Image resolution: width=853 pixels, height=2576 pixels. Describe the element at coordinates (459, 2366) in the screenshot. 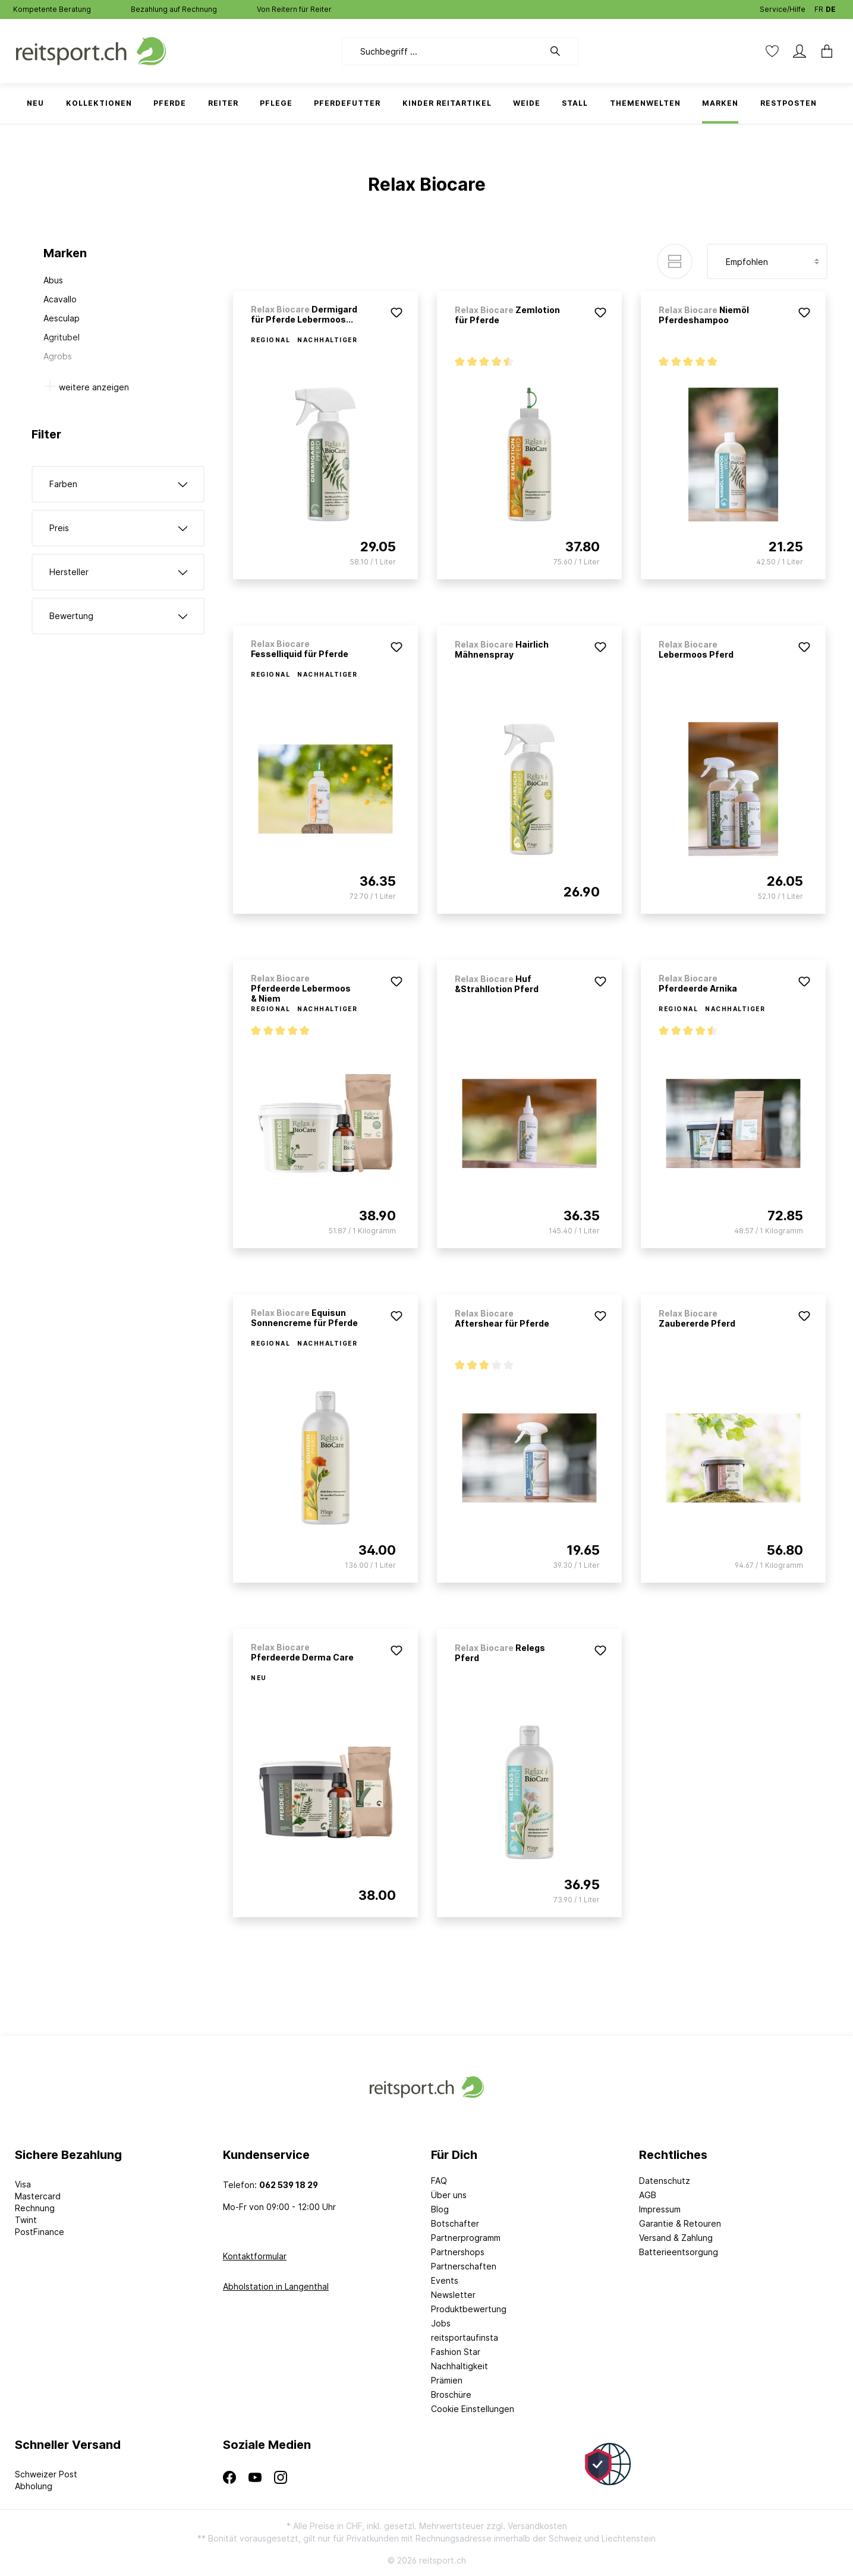

I see `Nachhaltigkeit` at that location.